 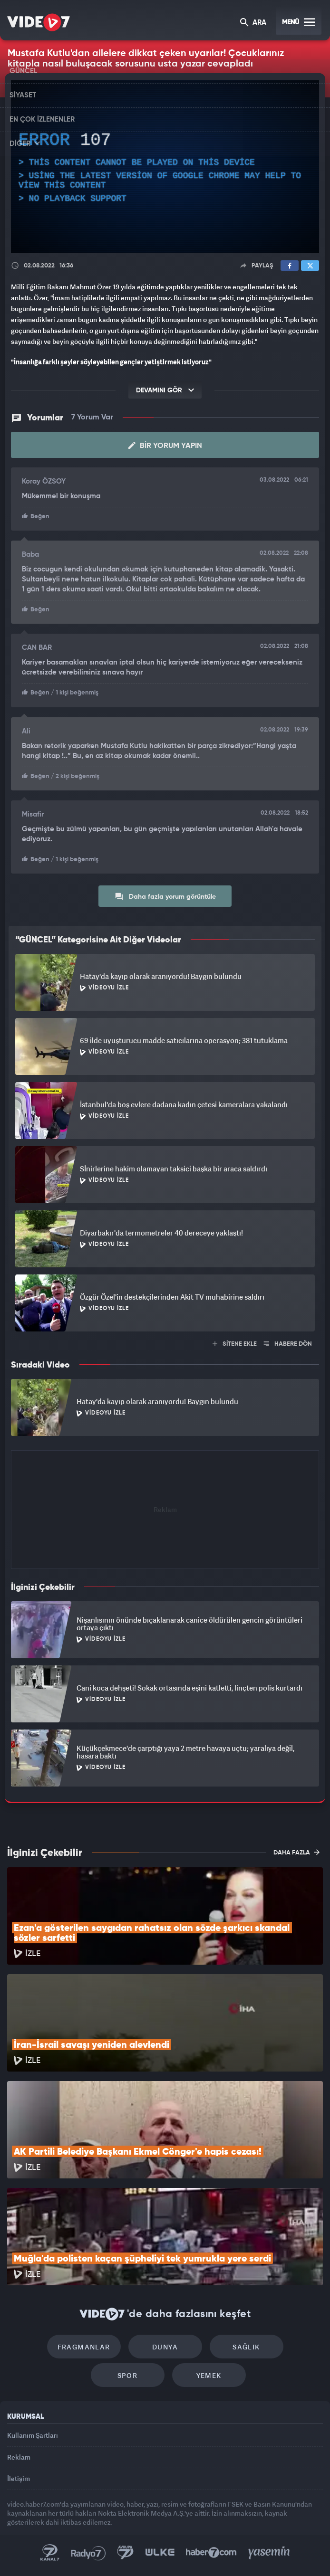 What do you see at coordinates (165, 896) in the screenshot?
I see `Daha fazla yorum görüntüle` at bounding box center [165, 896].